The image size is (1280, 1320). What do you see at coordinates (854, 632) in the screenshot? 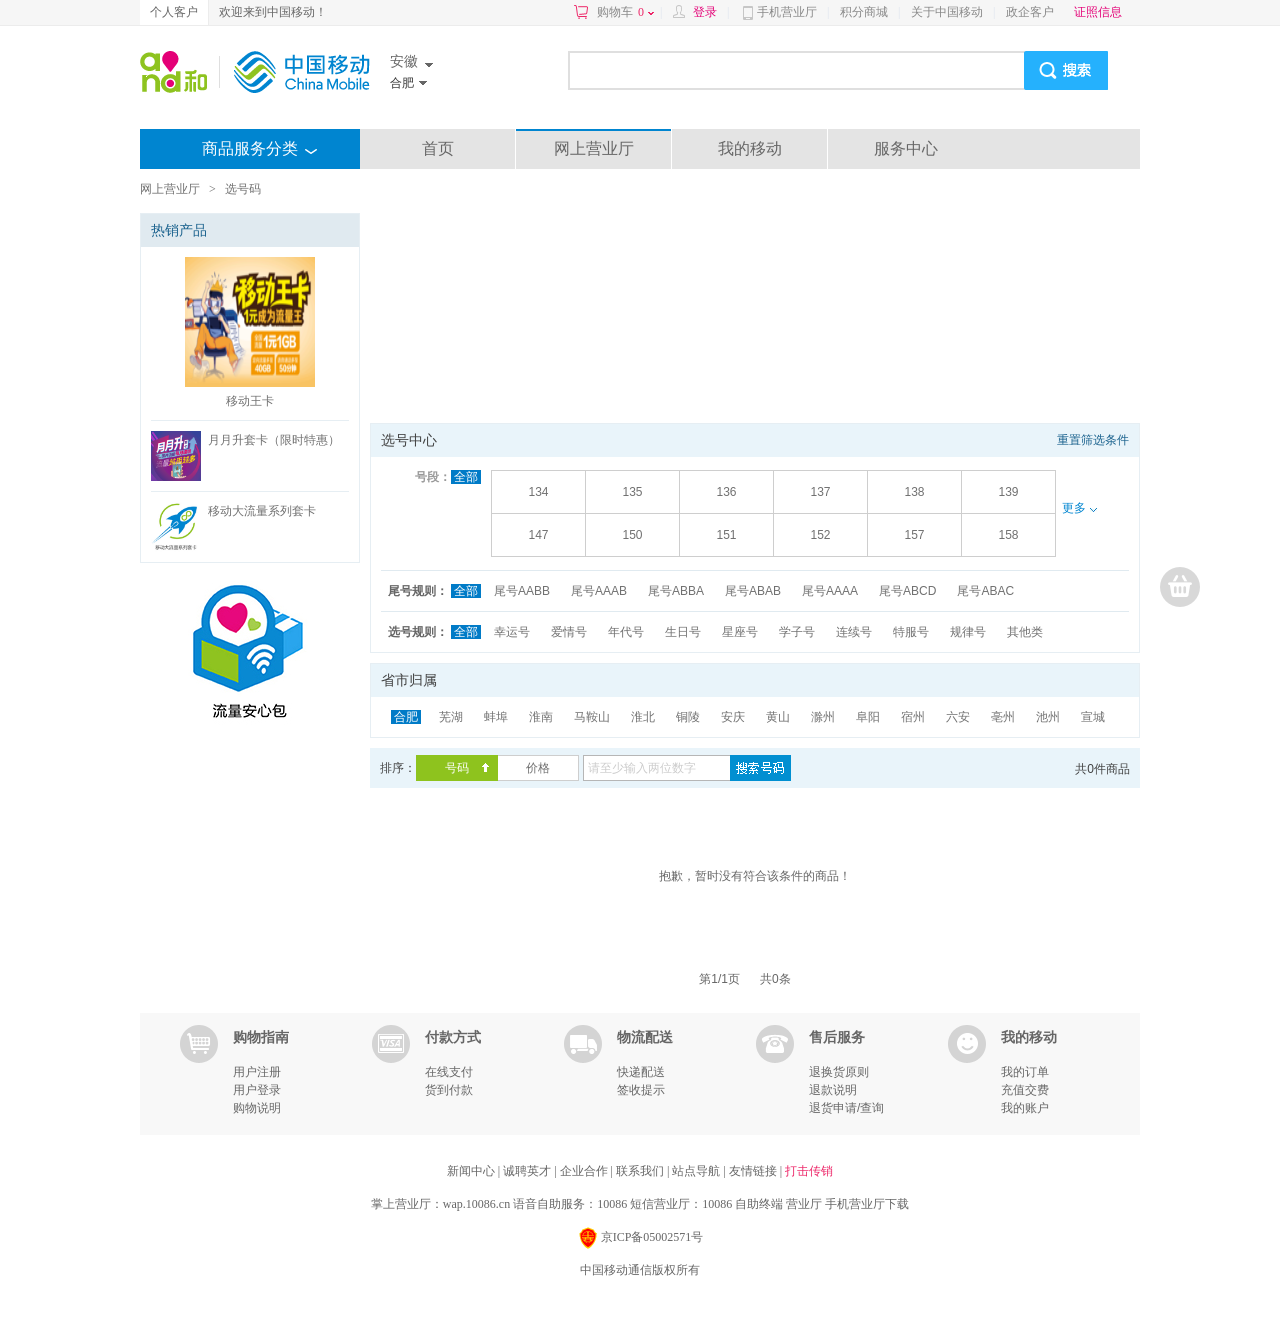
I see `连续号` at bounding box center [854, 632].